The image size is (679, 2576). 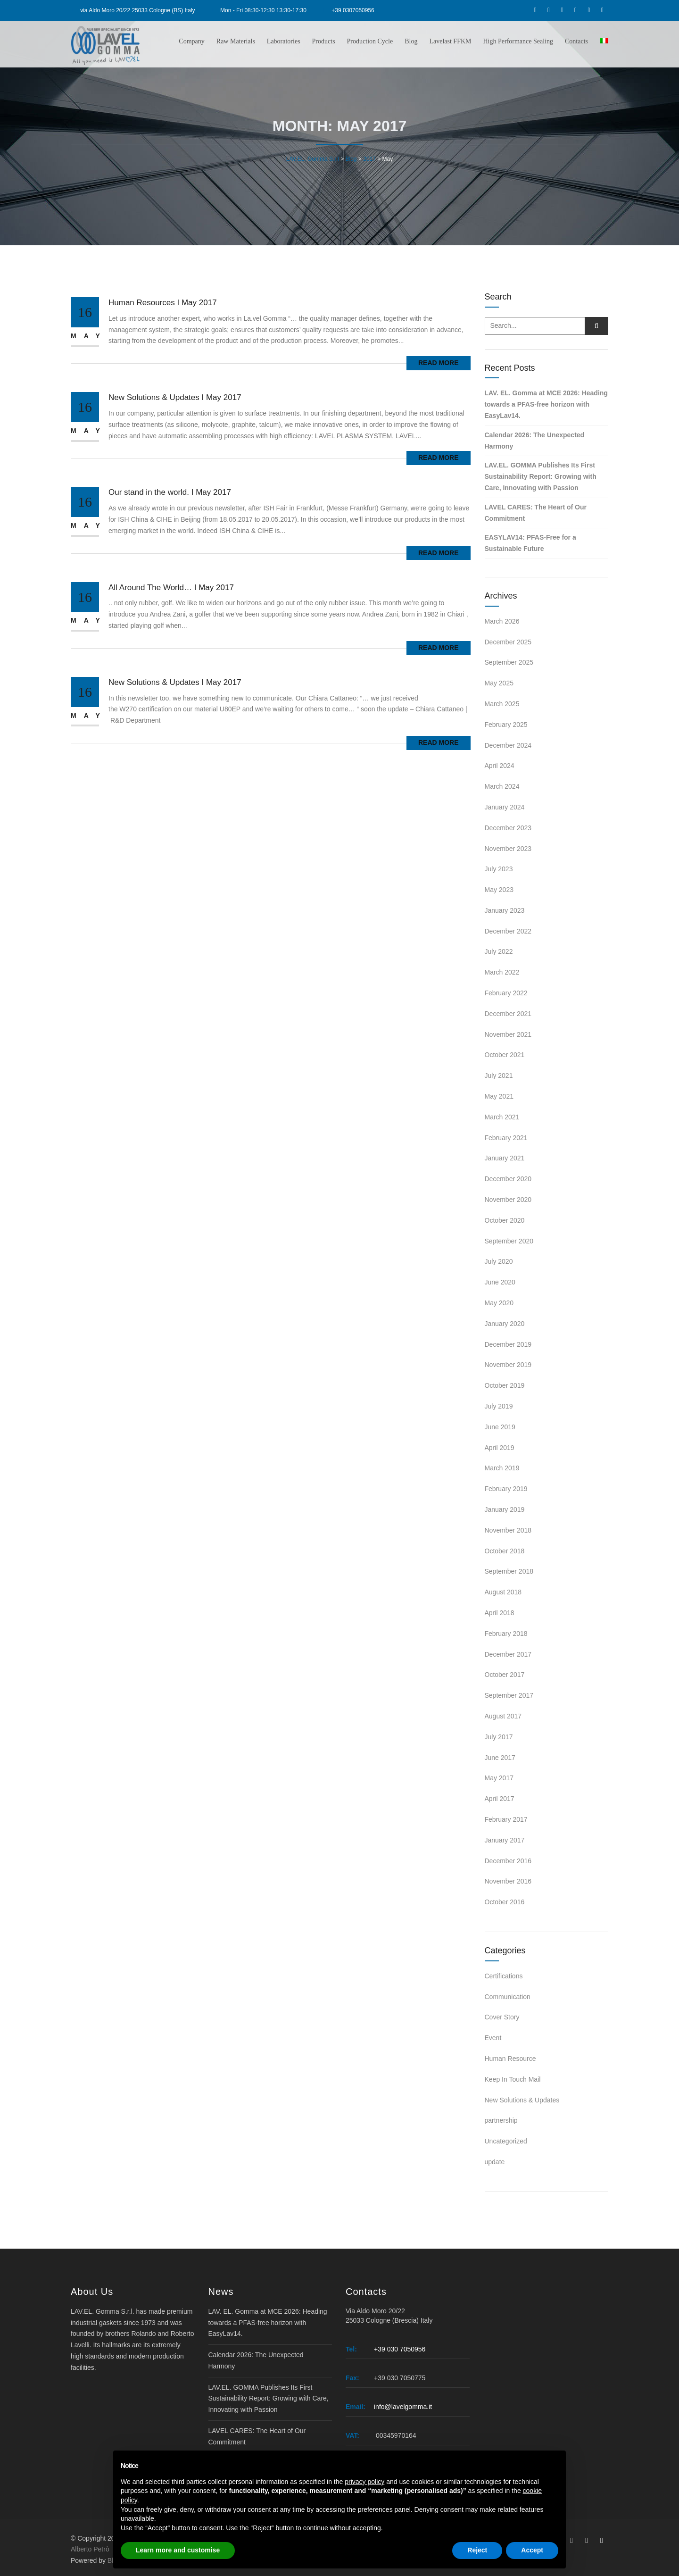 What do you see at coordinates (508, 1654) in the screenshot?
I see `December 2017` at bounding box center [508, 1654].